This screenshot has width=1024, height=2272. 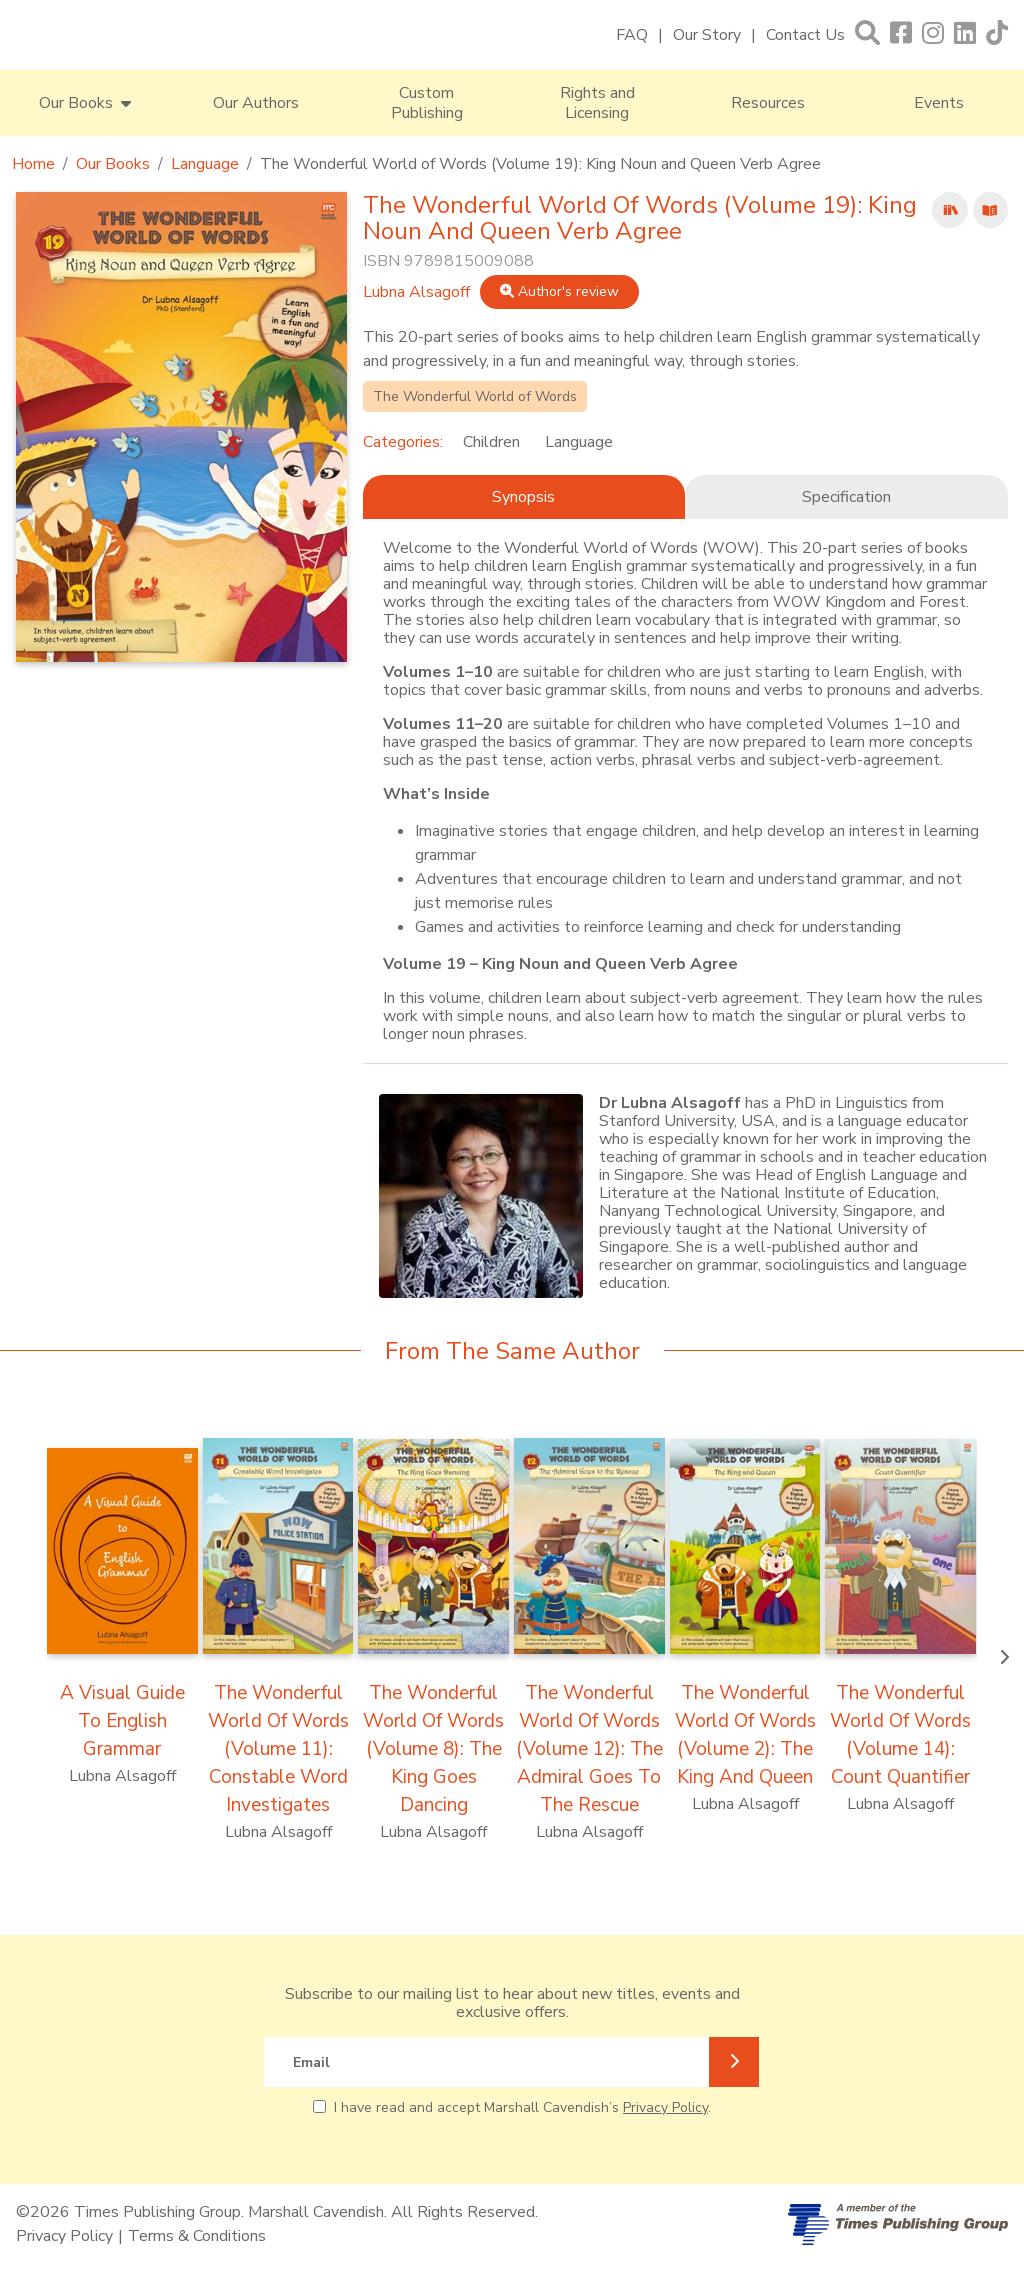 I want to click on FAQ, so click(x=632, y=35).